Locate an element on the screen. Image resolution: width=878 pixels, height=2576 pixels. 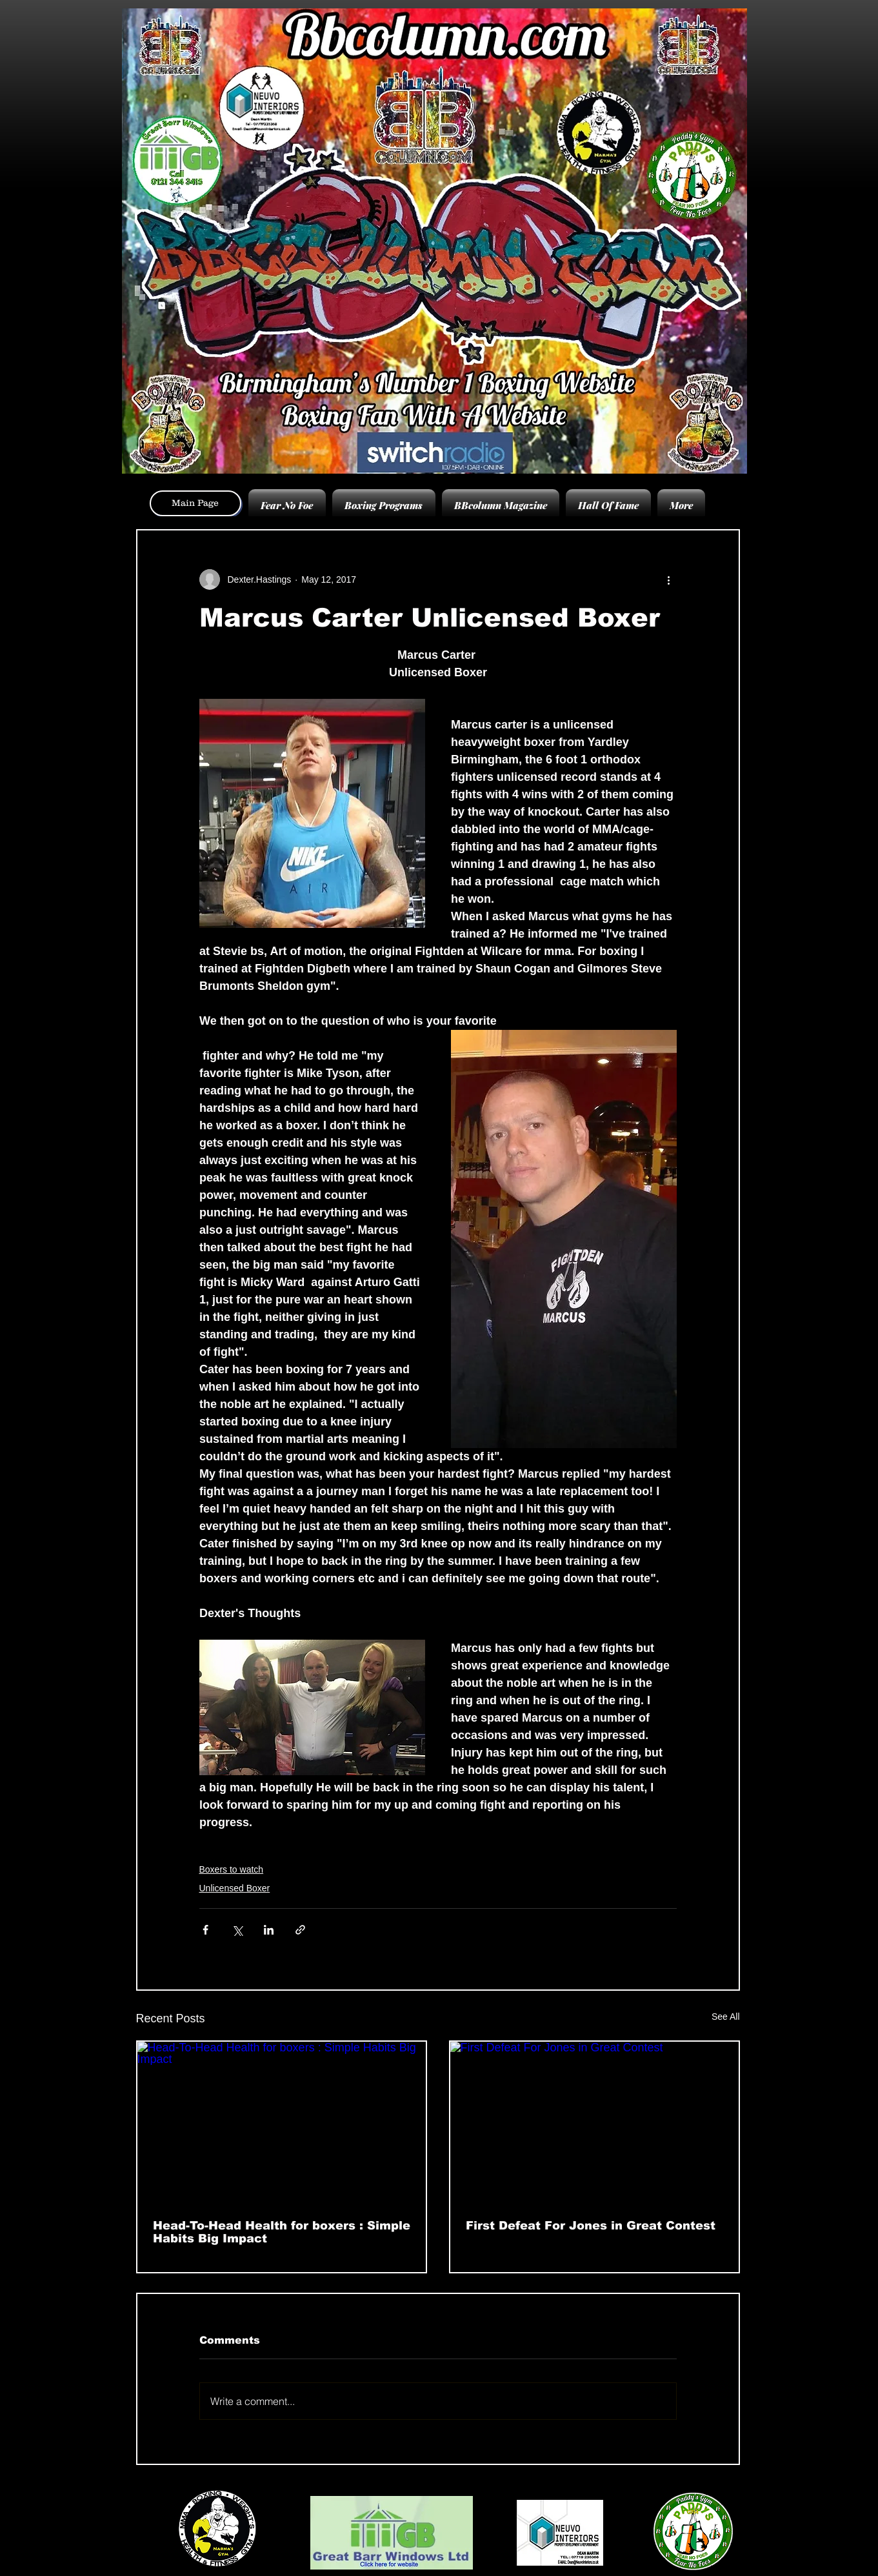
Unlicensed Boxer is located at coordinates (234, 1888).